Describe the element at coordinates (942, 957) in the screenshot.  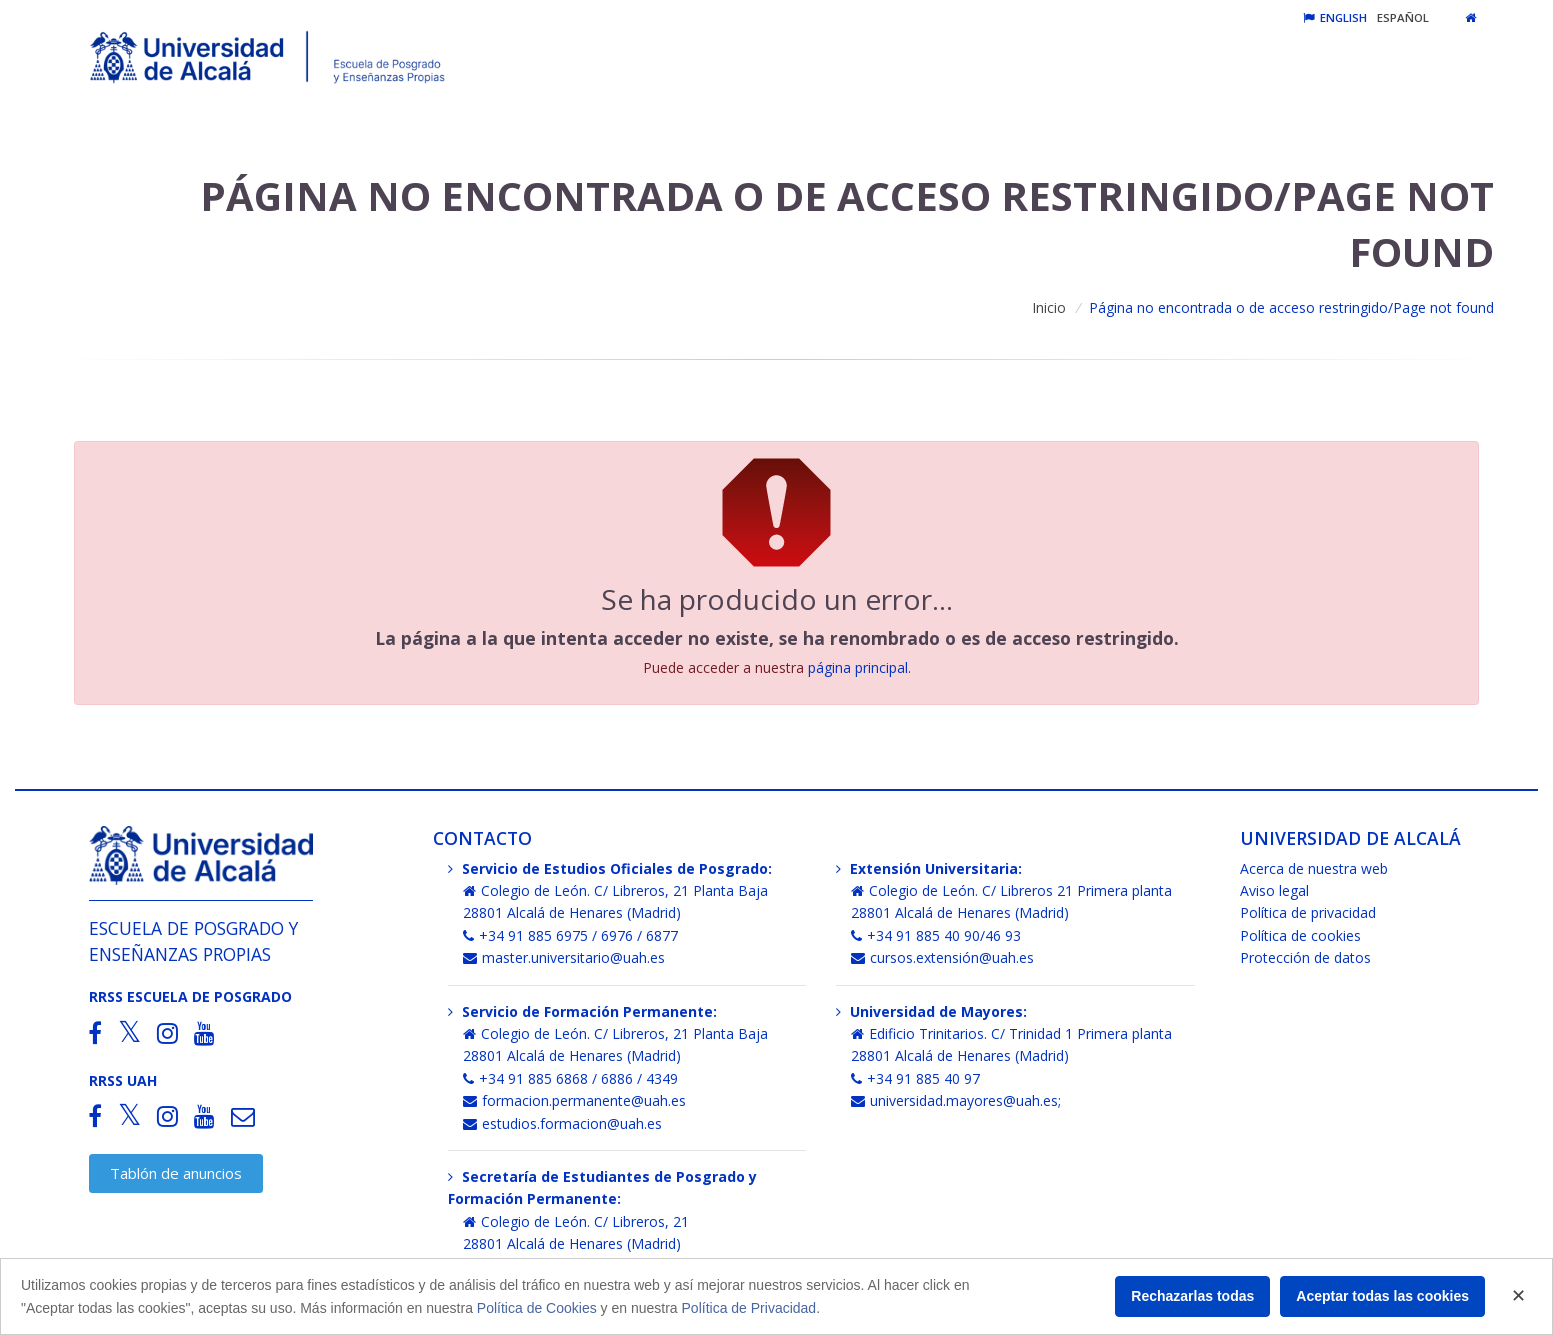
I see `cursos.extensión@uah.es` at that location.